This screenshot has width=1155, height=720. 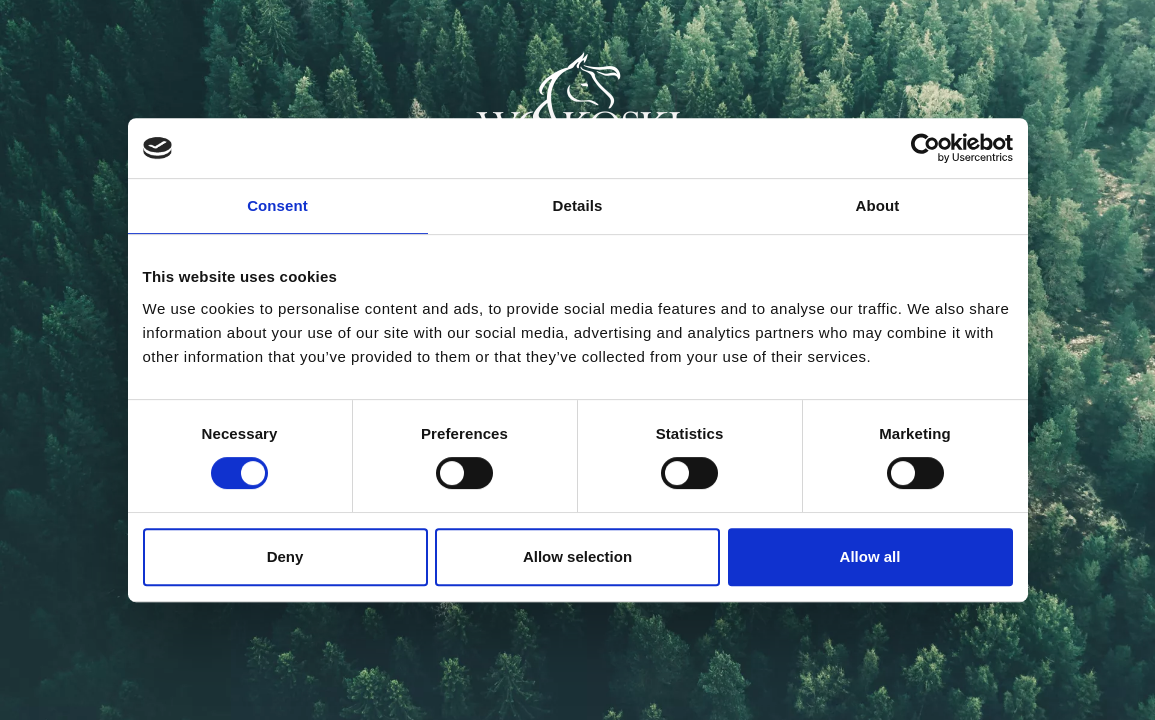 What do you see at coordinates (578, 205) in the screenshot?
I see `Details [tab]` at bounding box center [578, 205].